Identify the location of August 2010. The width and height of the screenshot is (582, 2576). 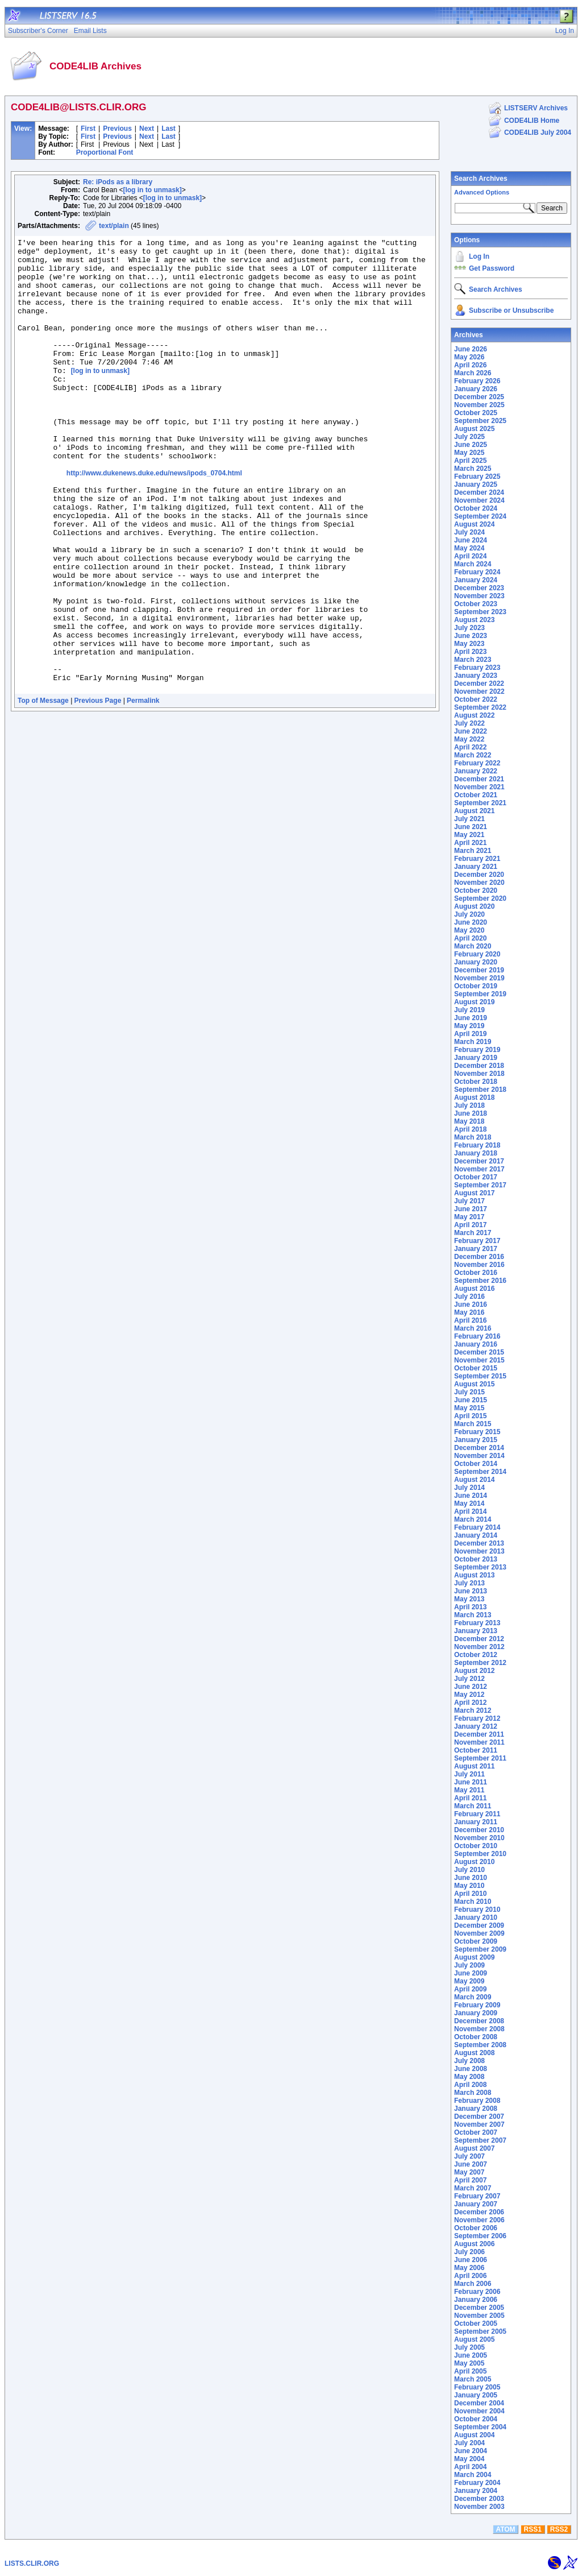
(474, 1862).